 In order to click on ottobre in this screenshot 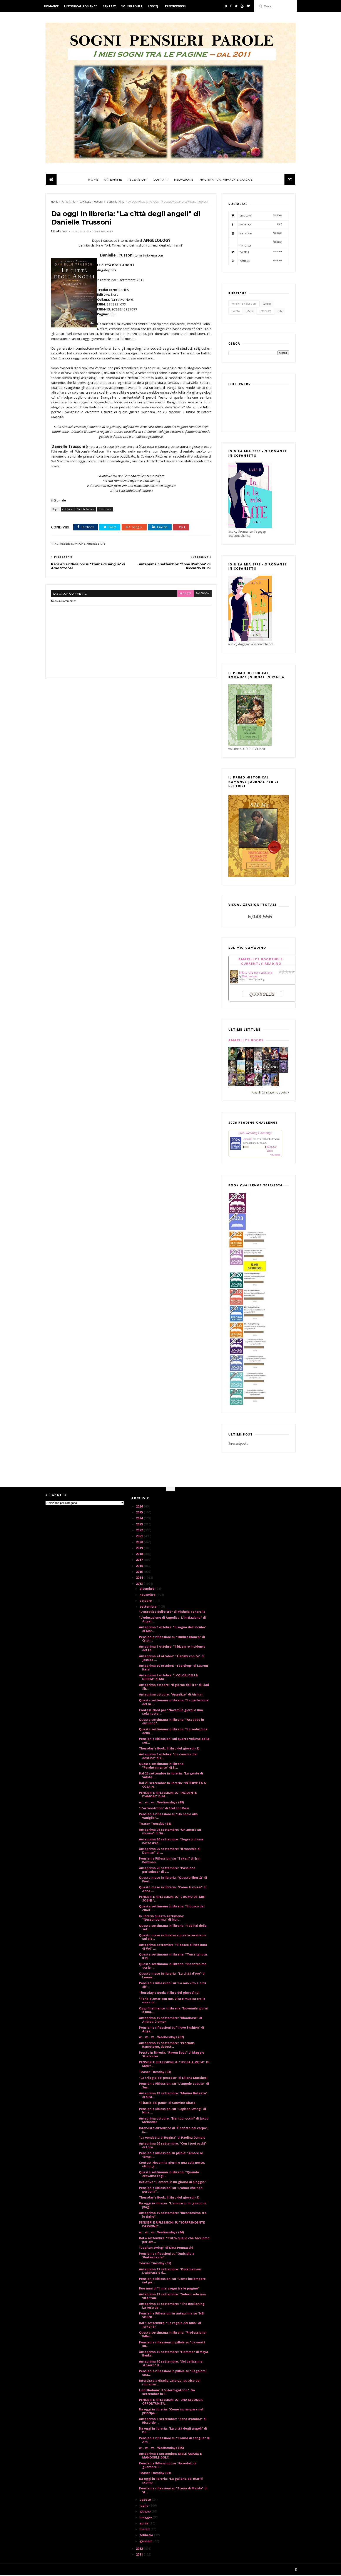, I will do `click(146, 1602)`.